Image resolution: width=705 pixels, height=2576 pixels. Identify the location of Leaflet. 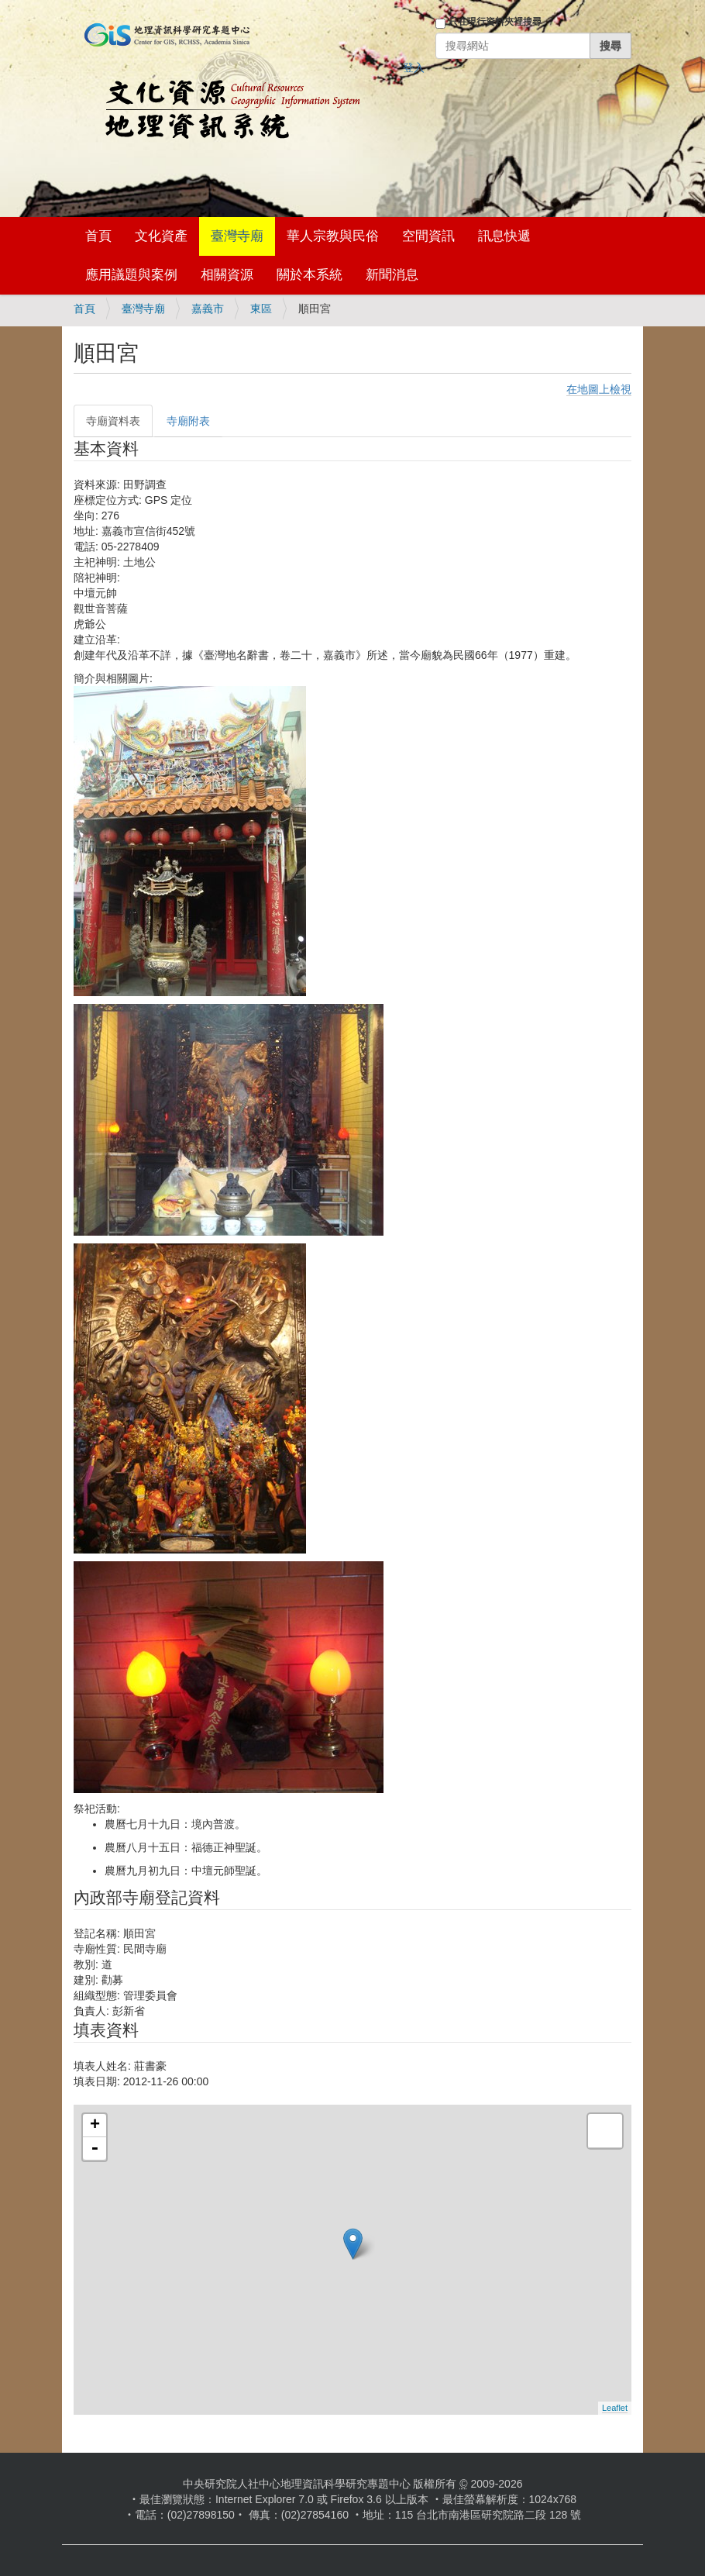
(615, 2407).